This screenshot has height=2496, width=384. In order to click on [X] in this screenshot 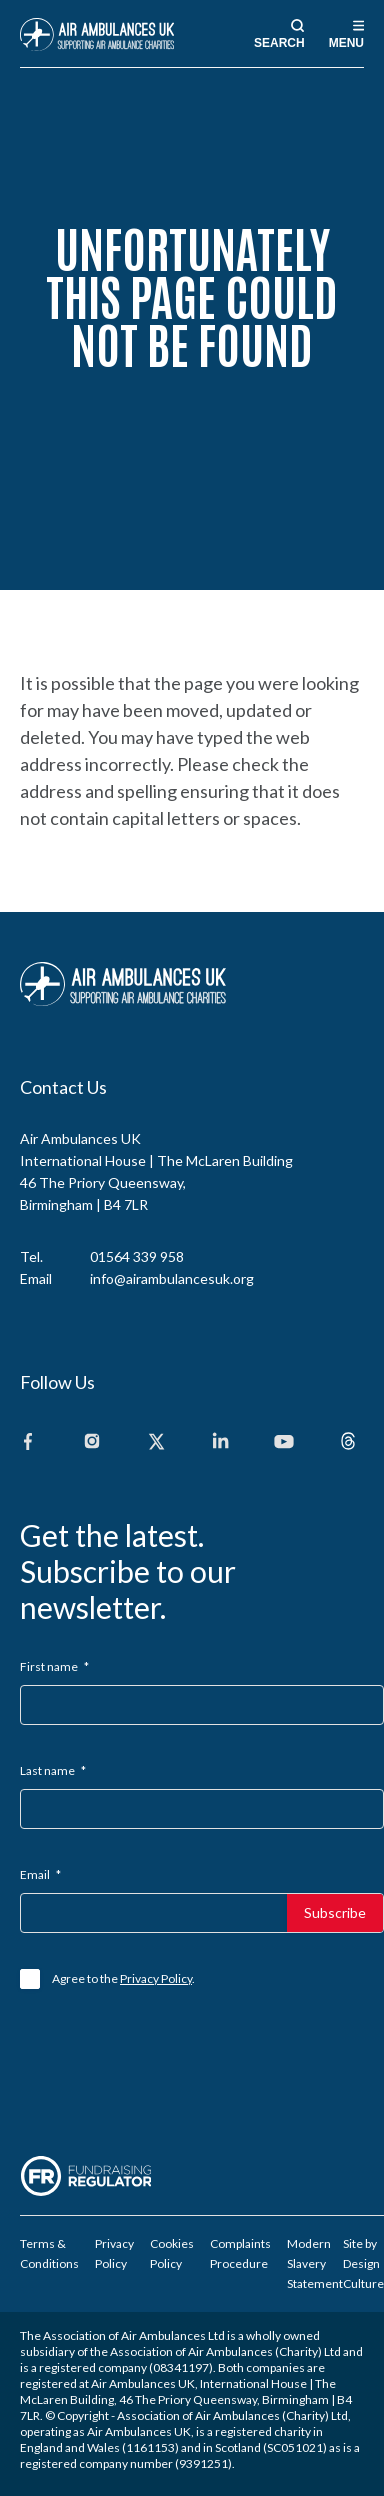, I will do `click(156, 1442)`.